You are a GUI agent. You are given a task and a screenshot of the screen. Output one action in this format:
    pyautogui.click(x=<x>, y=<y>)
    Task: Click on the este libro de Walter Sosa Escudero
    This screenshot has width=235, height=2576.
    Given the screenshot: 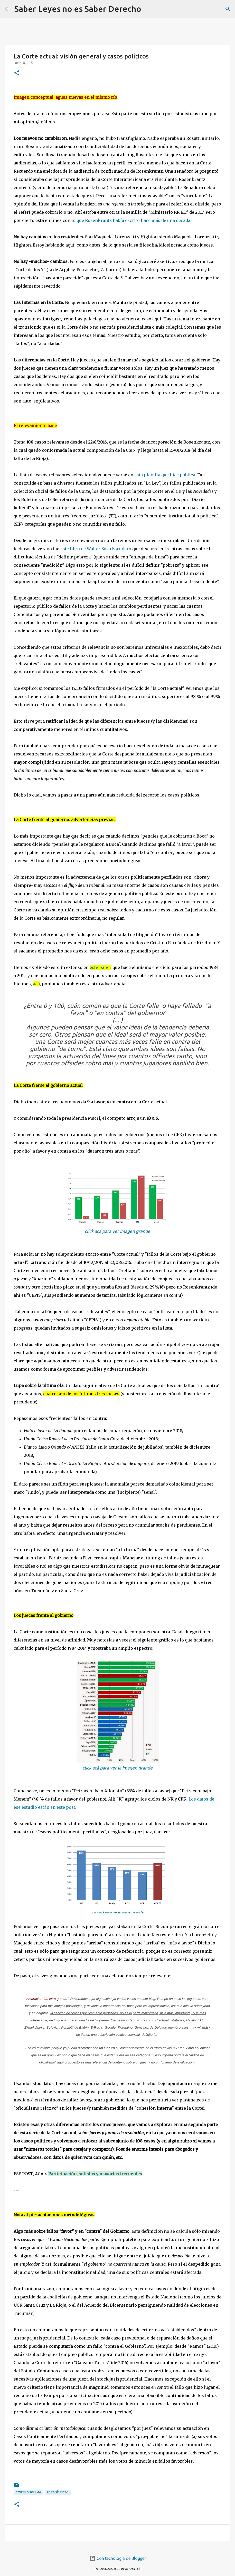 What is the action you would take?
    pyautogui.click(x=95, y=548)
    